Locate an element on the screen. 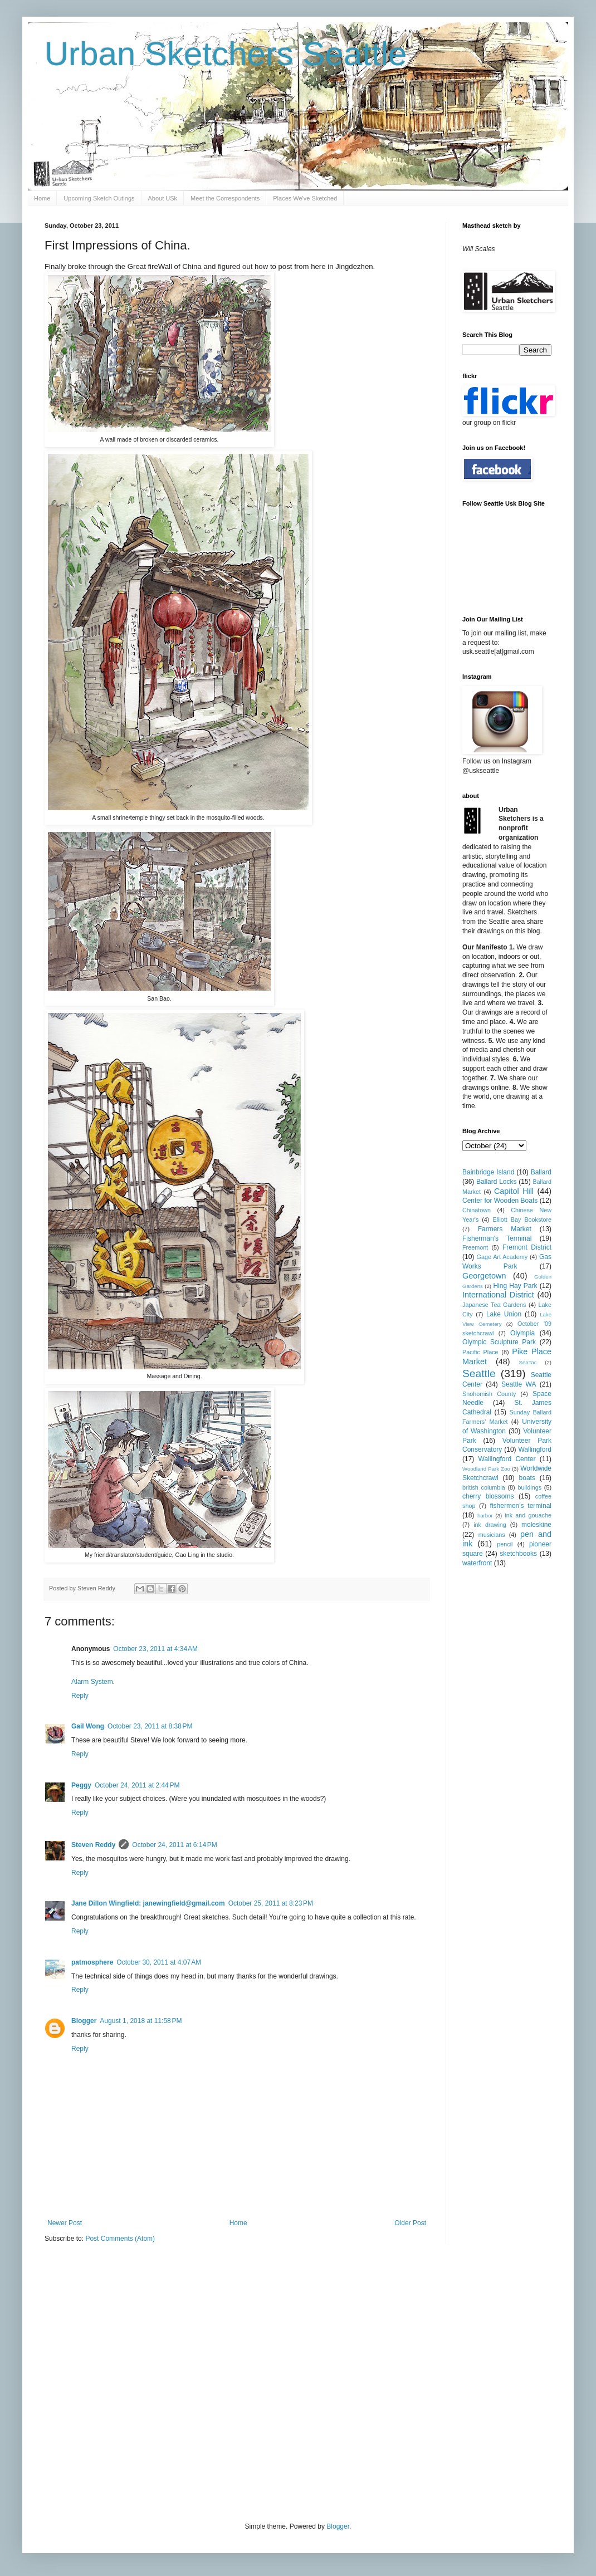 The width and height of the screenshot is (596, 2576). Gage Art Academy is located at coordinates (502, 1256).